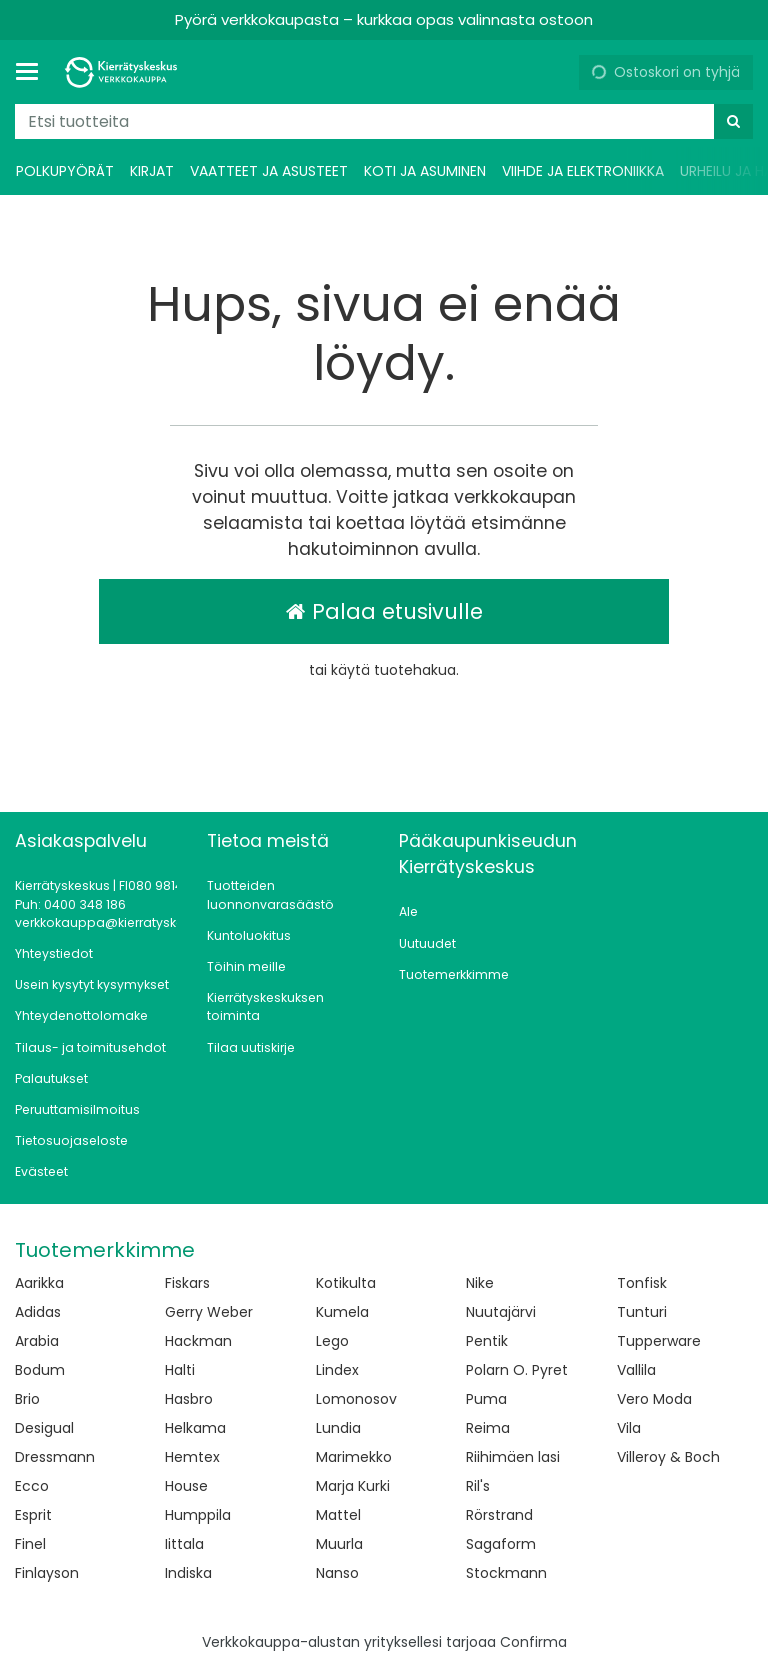 This screenshot has width=768, height=1669. Describe the element at coordinates (668, 1457) in the screenshot. I see `Villeroy & Boch` at that location.